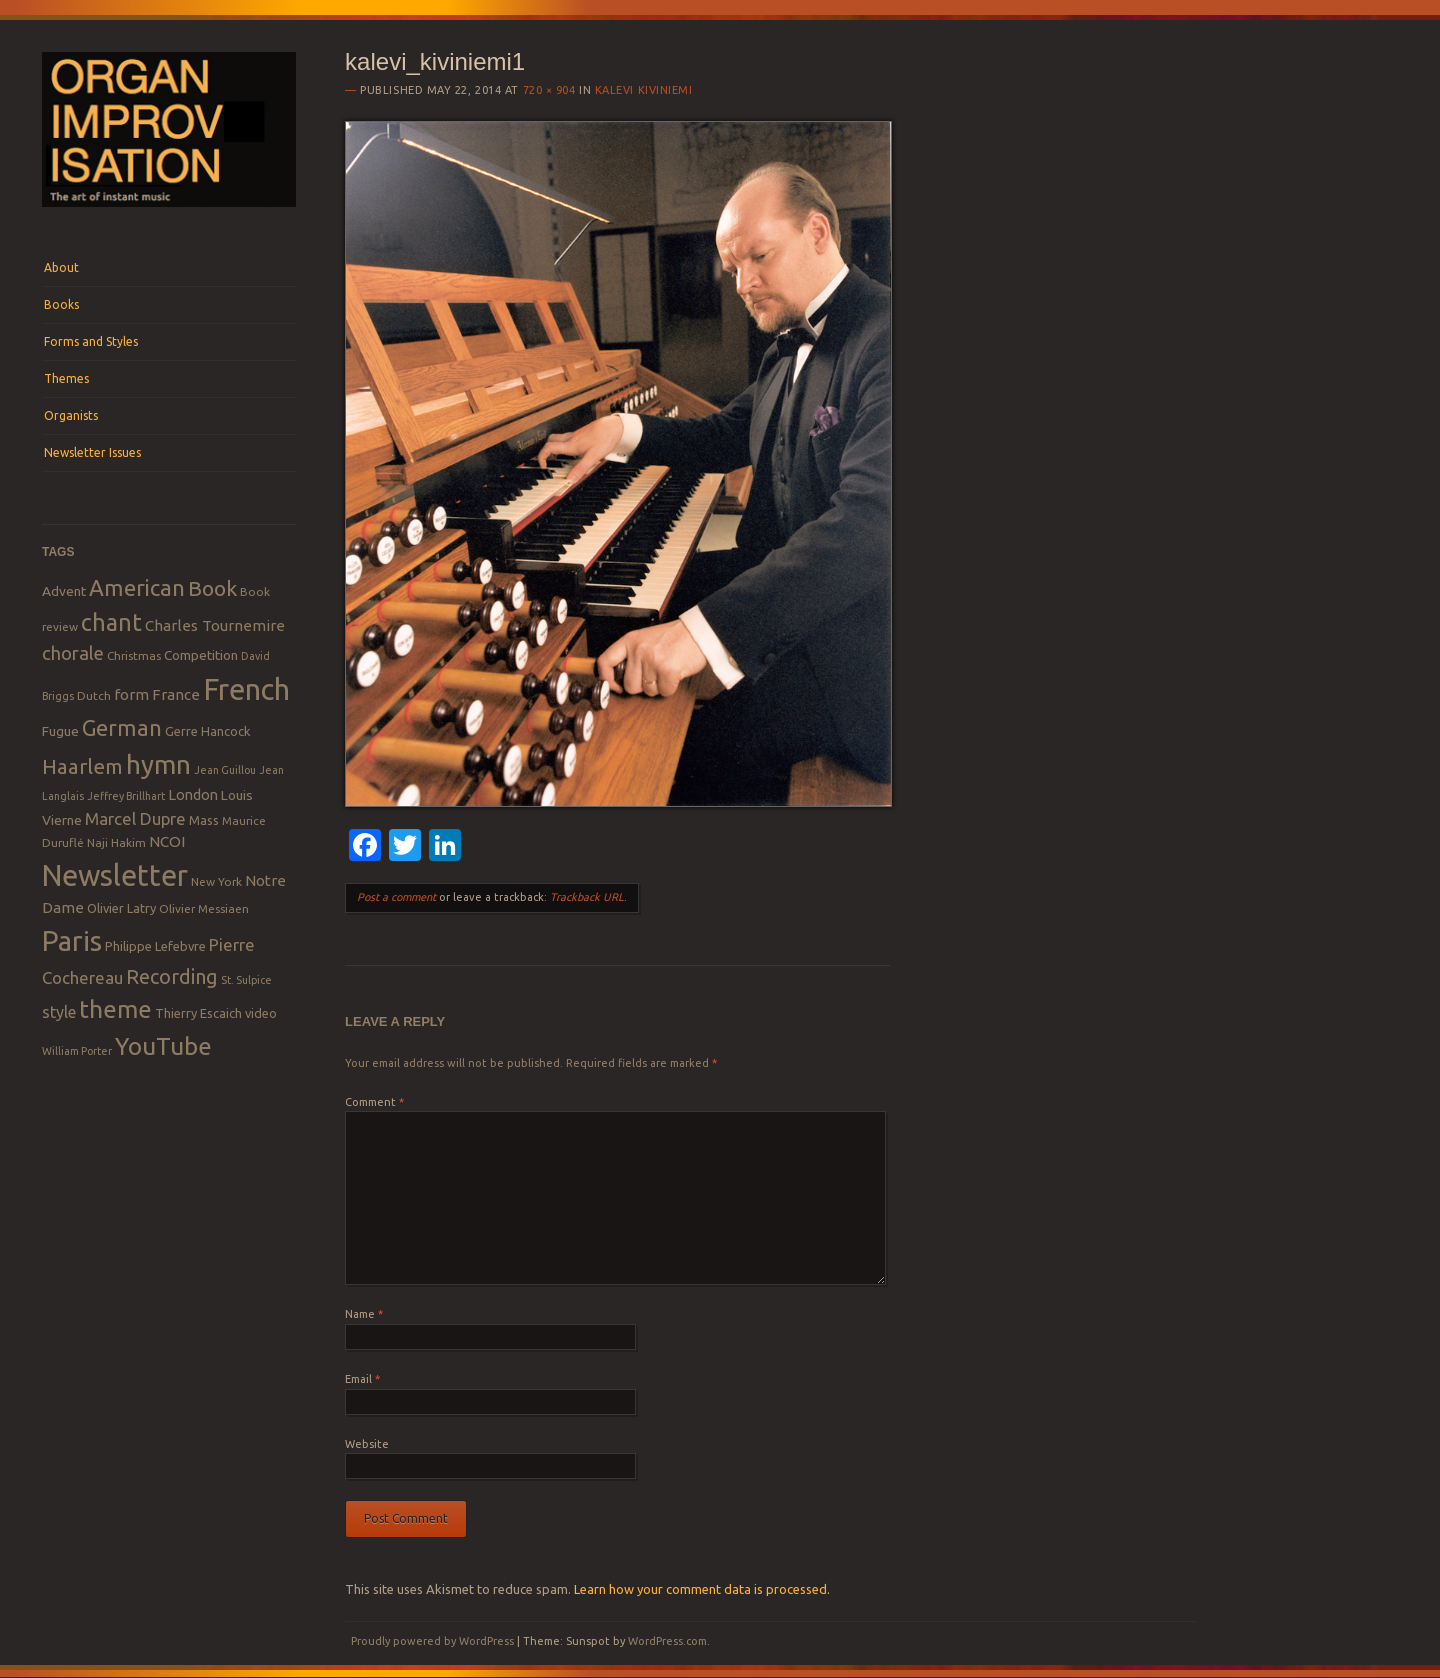  What do you see at coordinates (158, 764) in the screenshot?
I see `hymn [hymn (39 items)]` at bounding box center [158, 764].